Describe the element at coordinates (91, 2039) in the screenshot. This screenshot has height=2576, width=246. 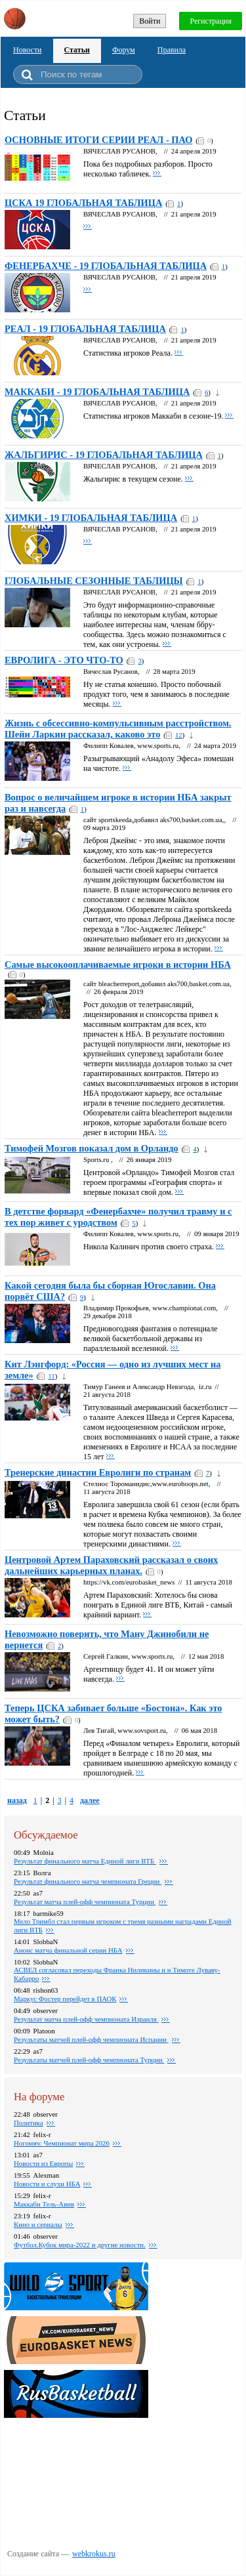
I see `Pезультаты матчей плей-офф чемпионата Испании` at that location.